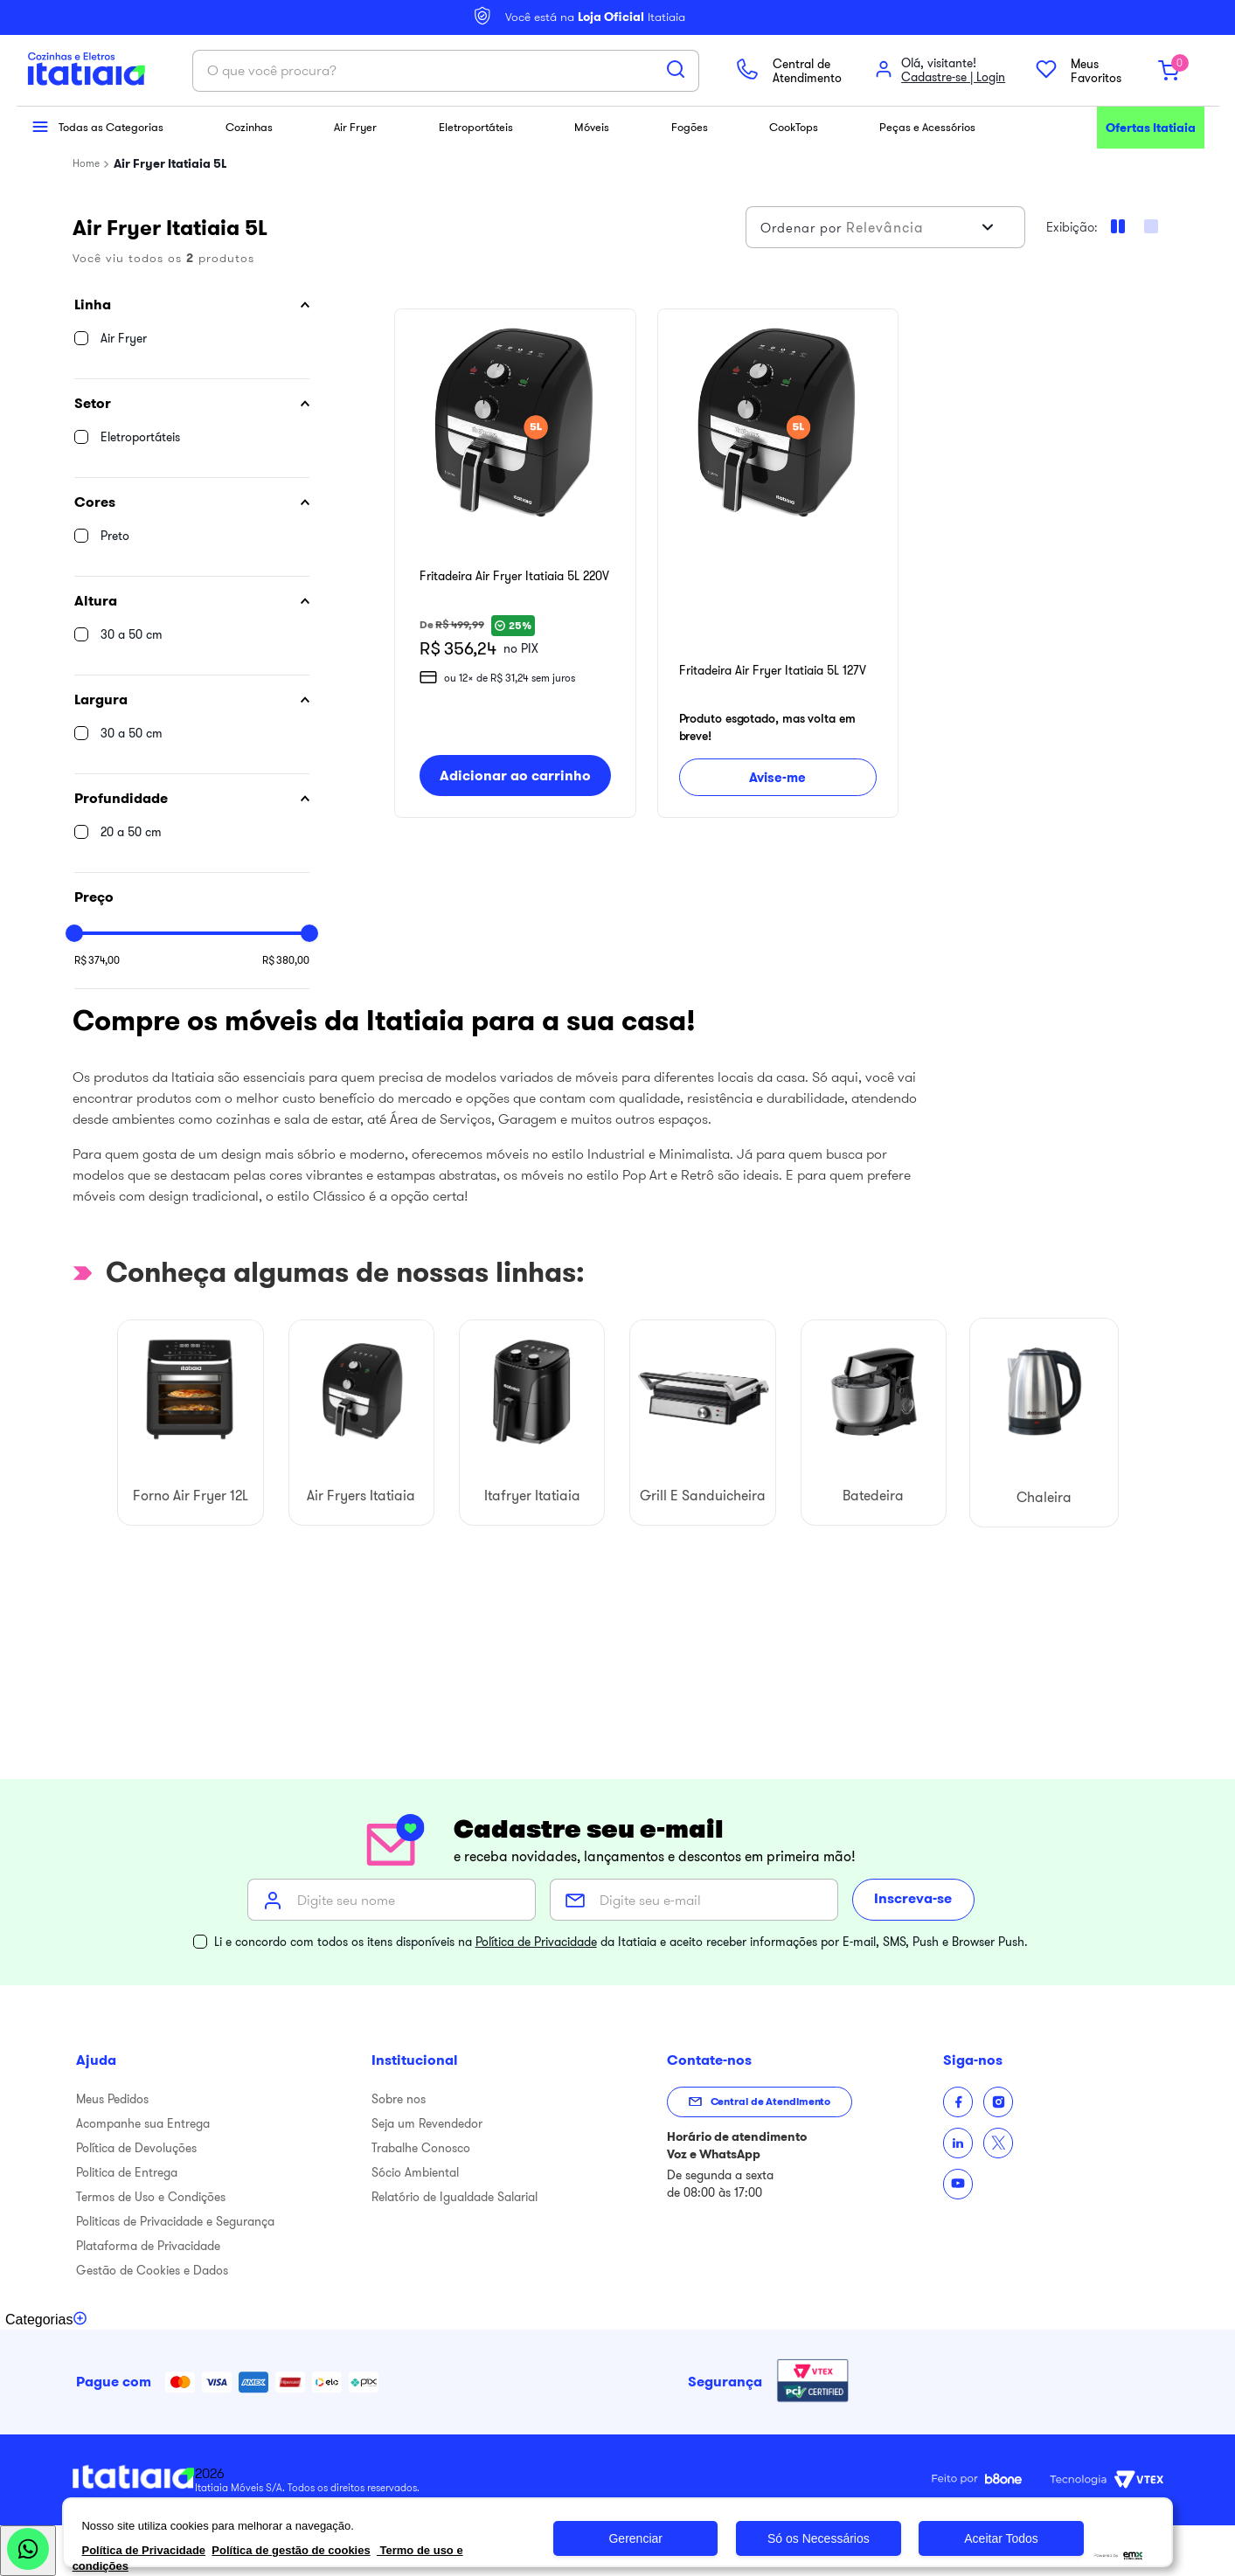  What do you see at coordinates (675, 69) in the screenshot?
I see `[Buscar produtos]` at bounding box center [675, 69].